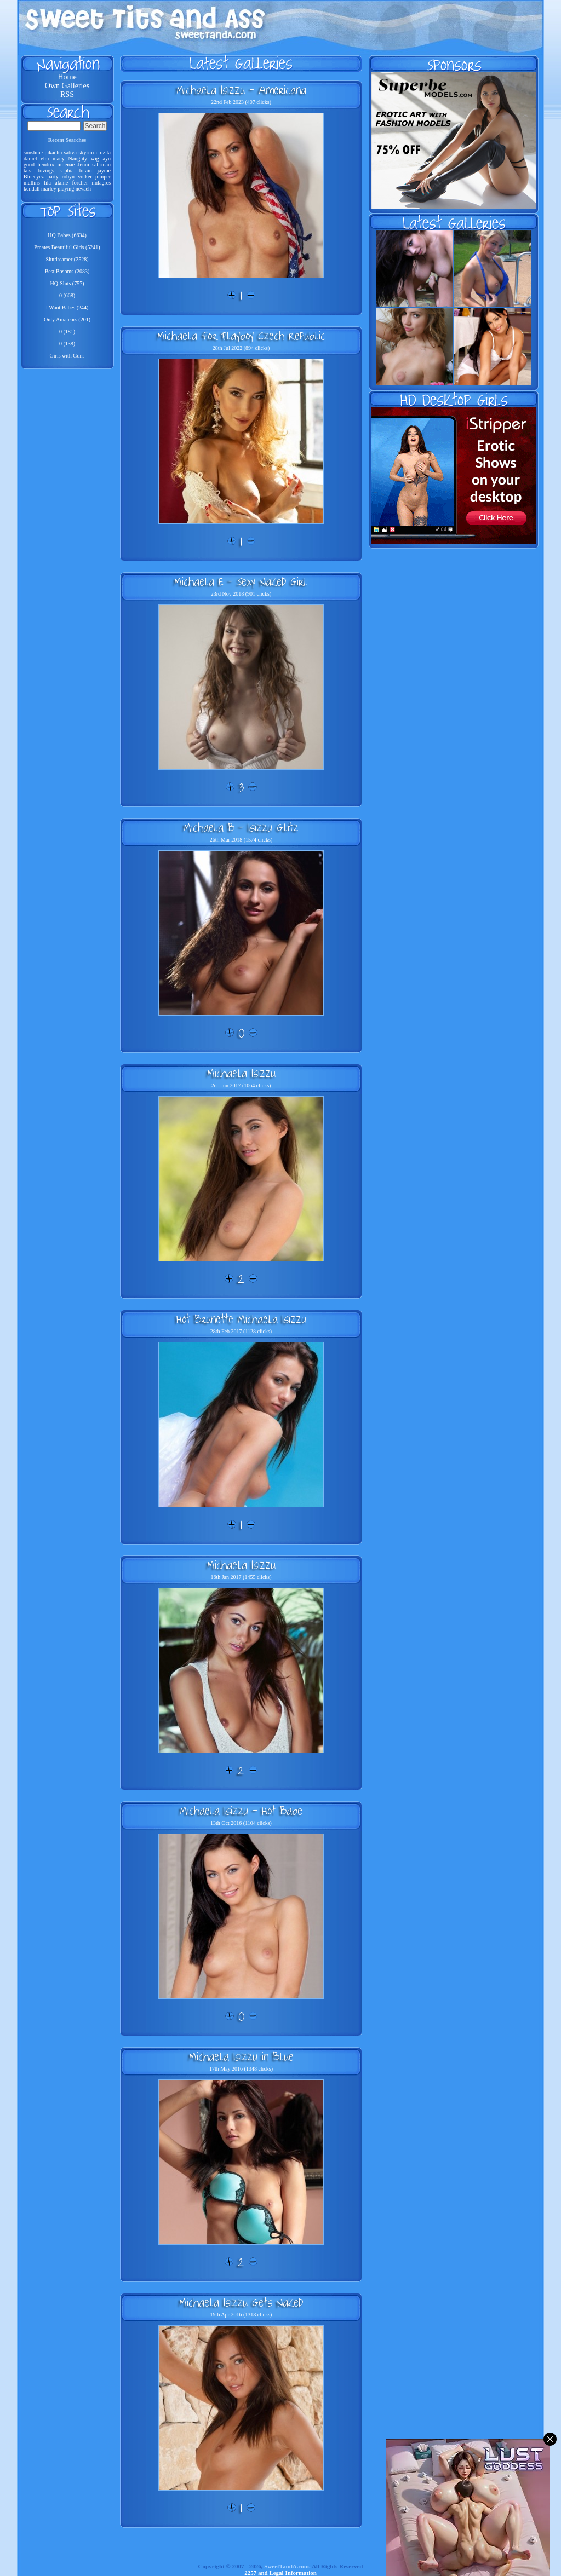 The width and height of the screenshot is (561, 2576). Describe the element at coordinates (241, 1319) in the screenshot. I see `Hot Brunette Michaela Isizzu` at that location.